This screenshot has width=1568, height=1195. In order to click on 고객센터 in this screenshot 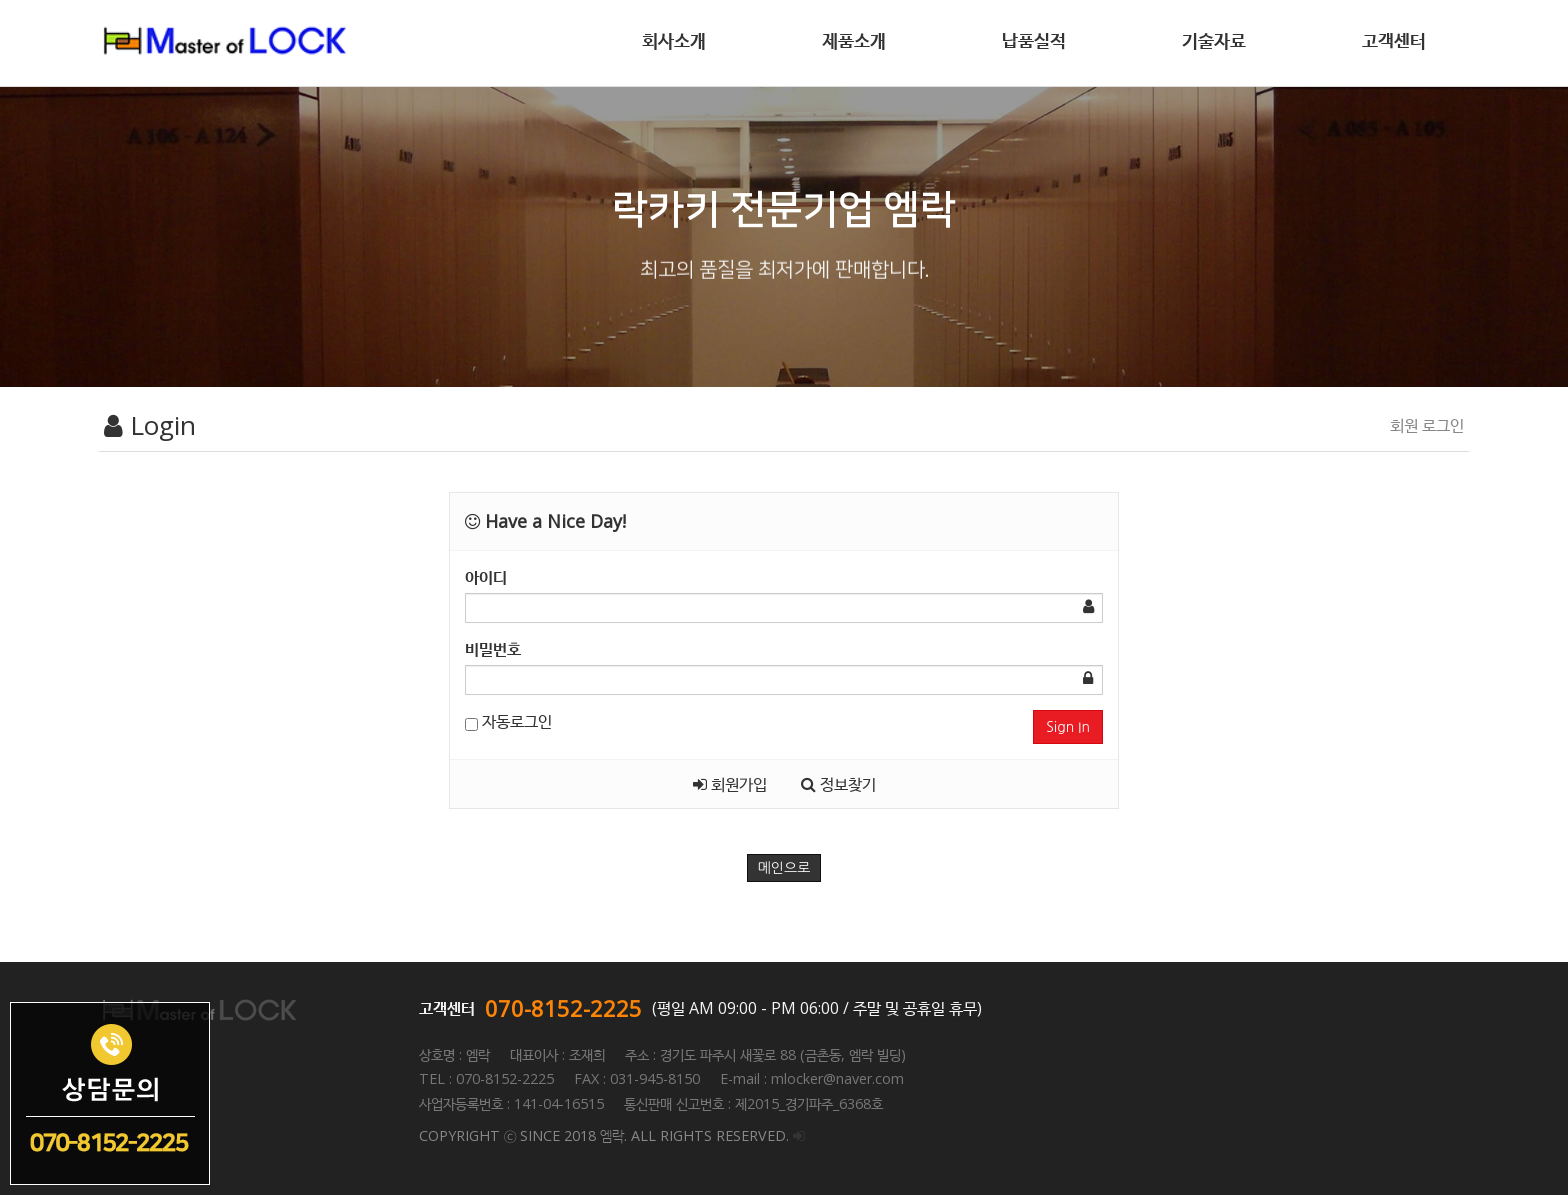, I will do `click(1394, 40)`.